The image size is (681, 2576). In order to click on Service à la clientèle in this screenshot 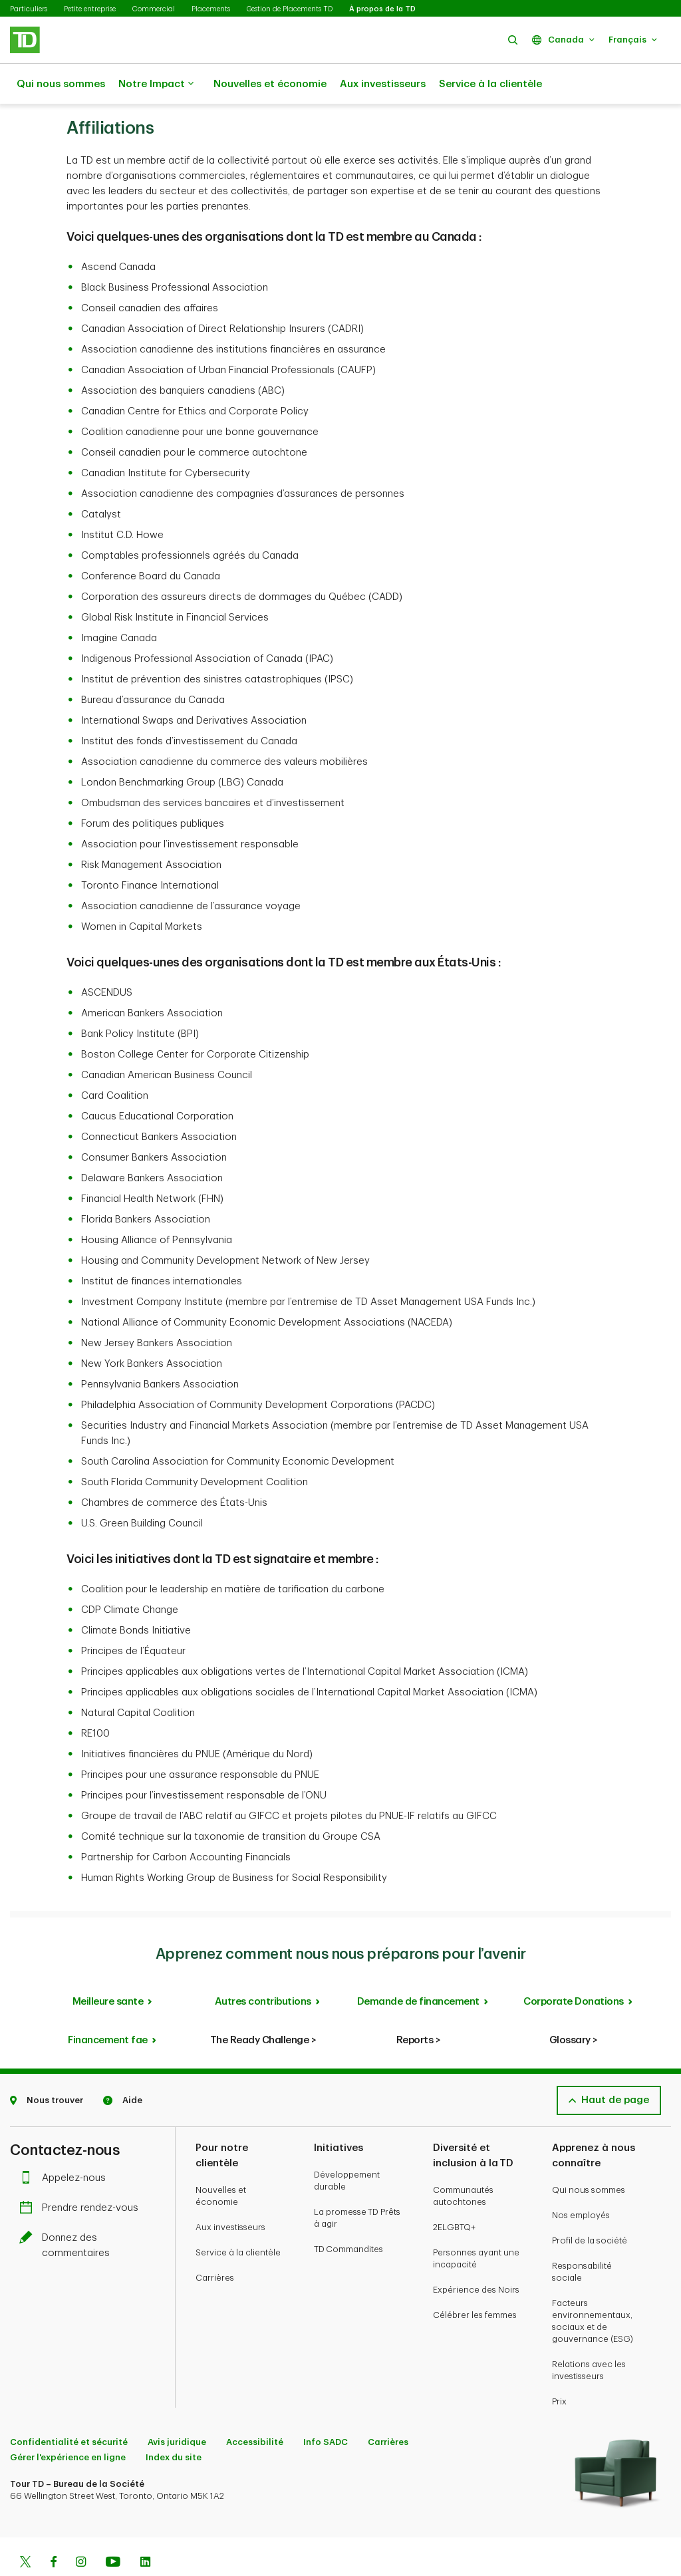, I will do `click(490, 84)`.